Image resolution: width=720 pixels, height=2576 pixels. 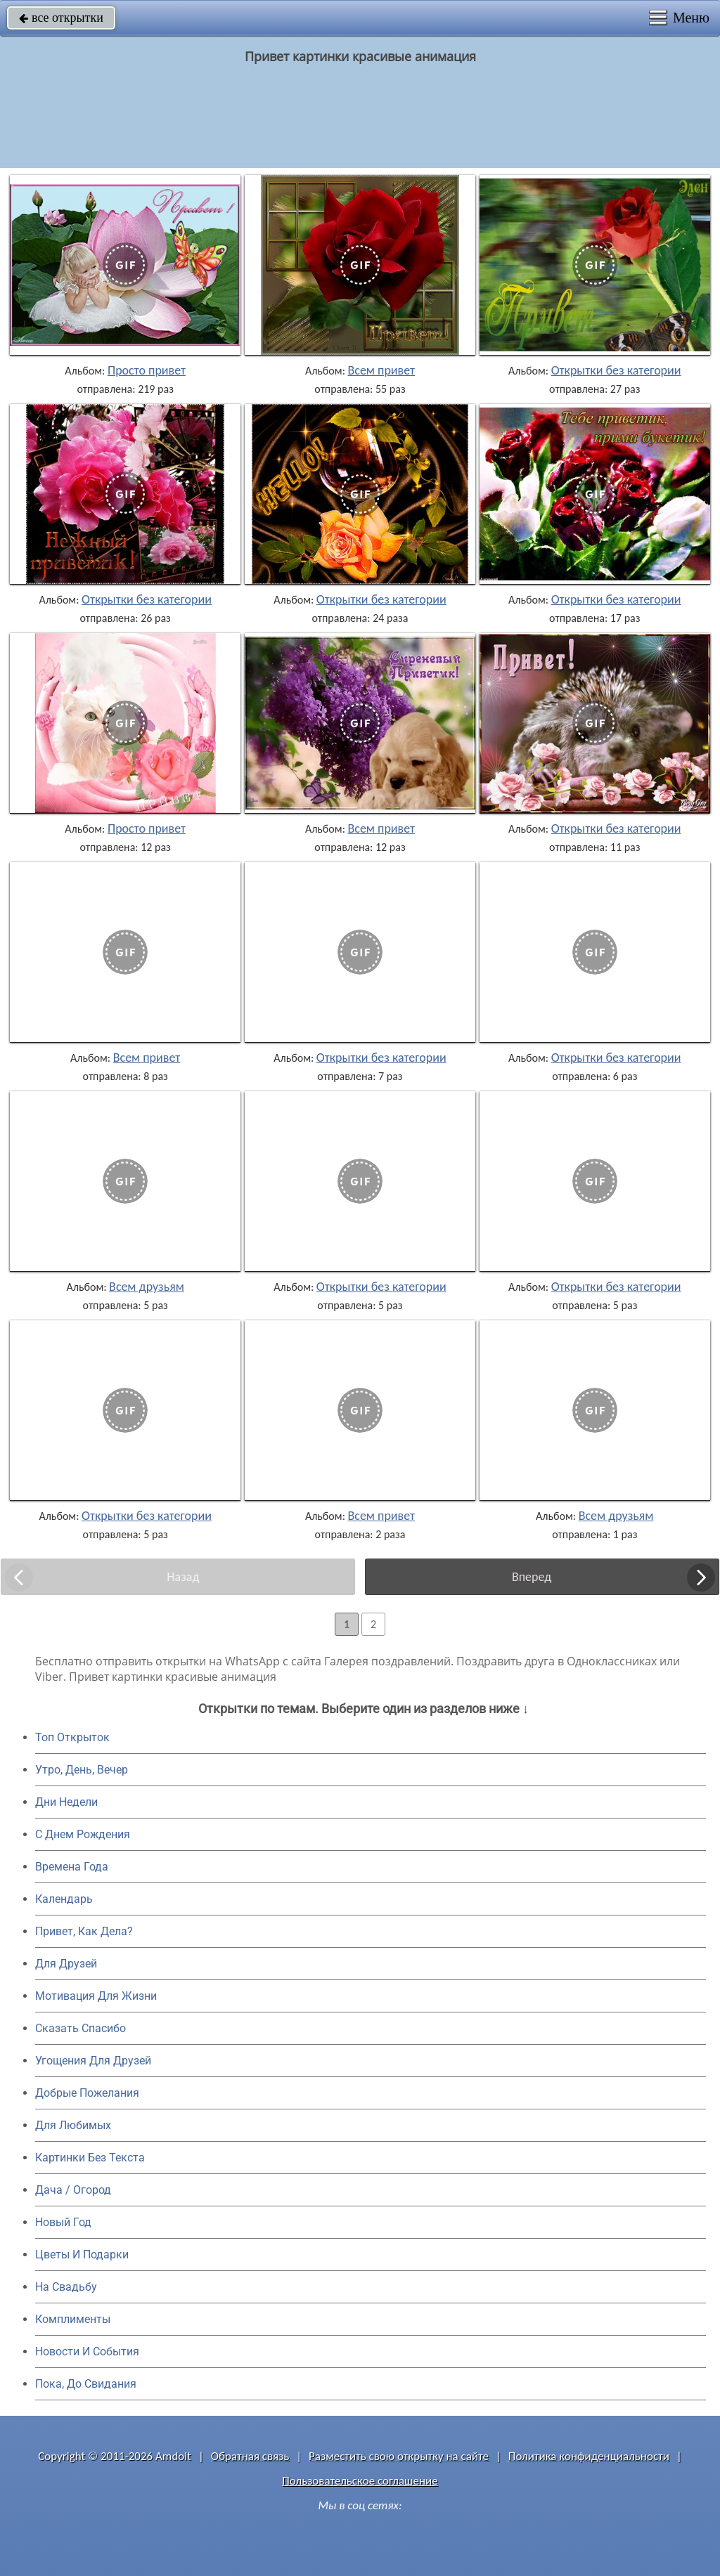 What do you see at coordinates (82, 1834) in the screenshot?
I see `C Днем Рождения` at bounding box center [82, 1834].